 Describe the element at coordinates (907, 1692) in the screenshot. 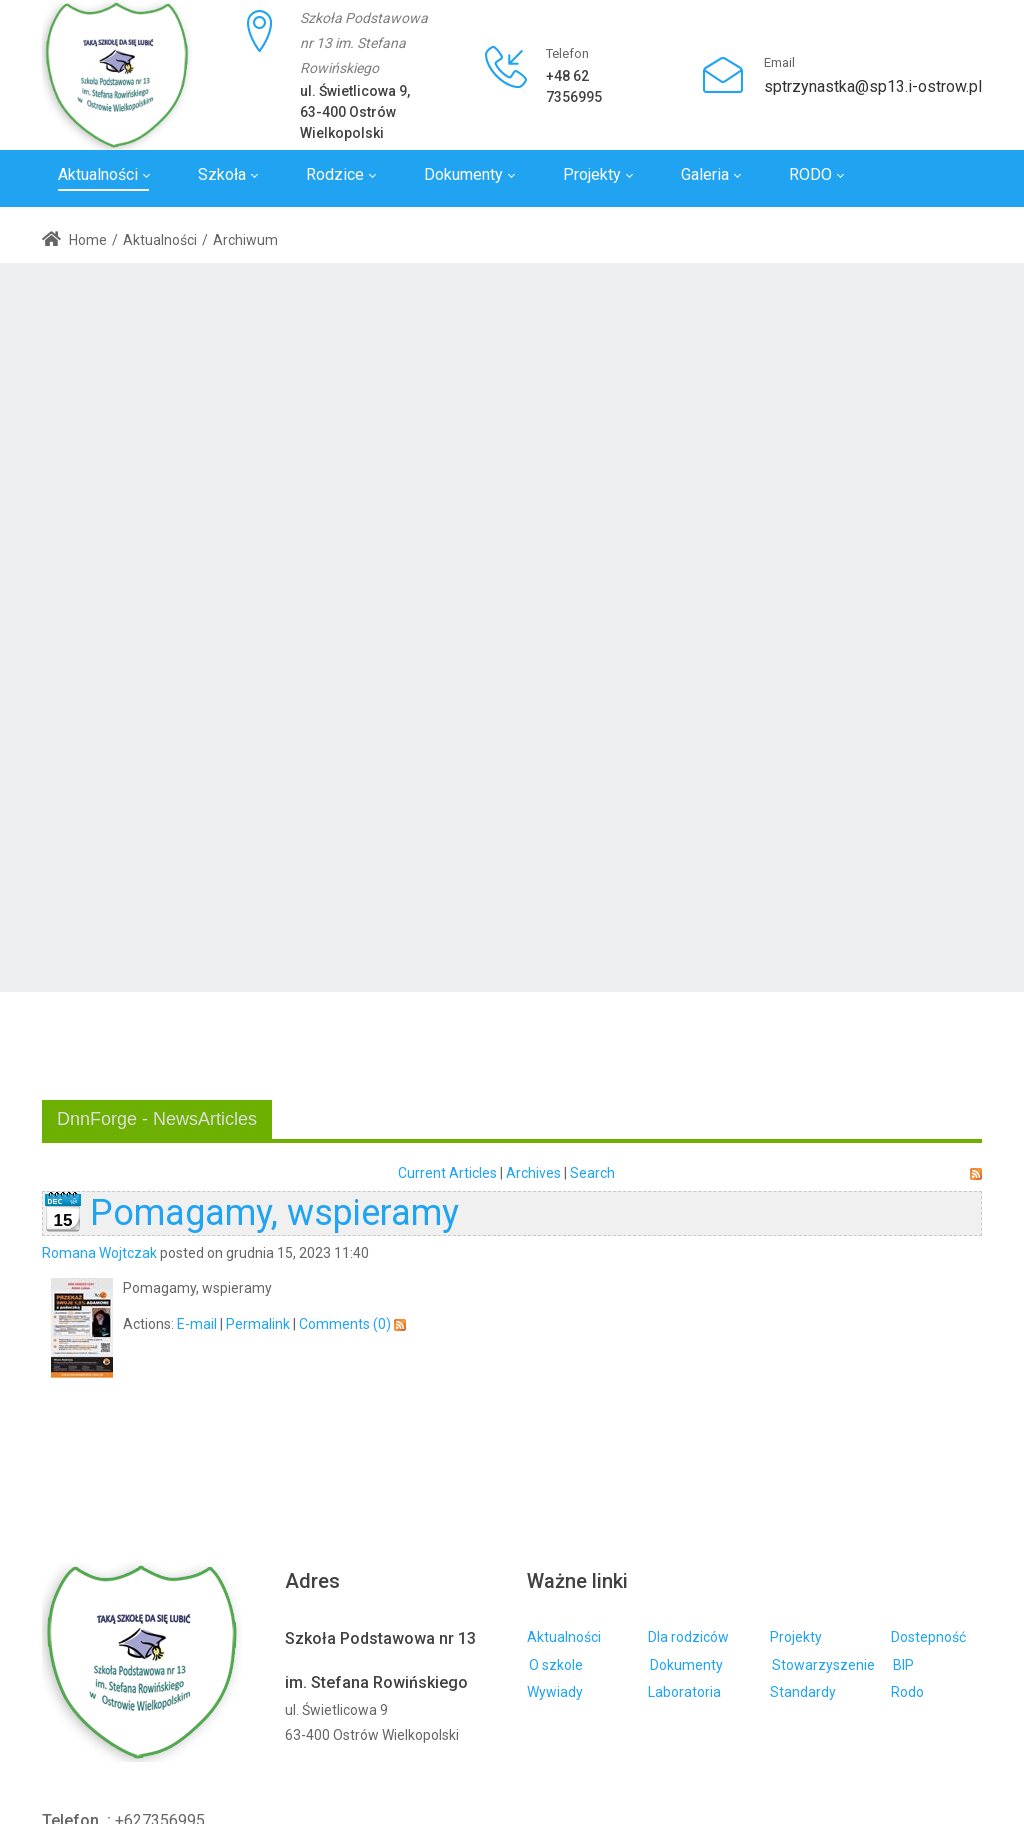

I see `Rodo` at that location.